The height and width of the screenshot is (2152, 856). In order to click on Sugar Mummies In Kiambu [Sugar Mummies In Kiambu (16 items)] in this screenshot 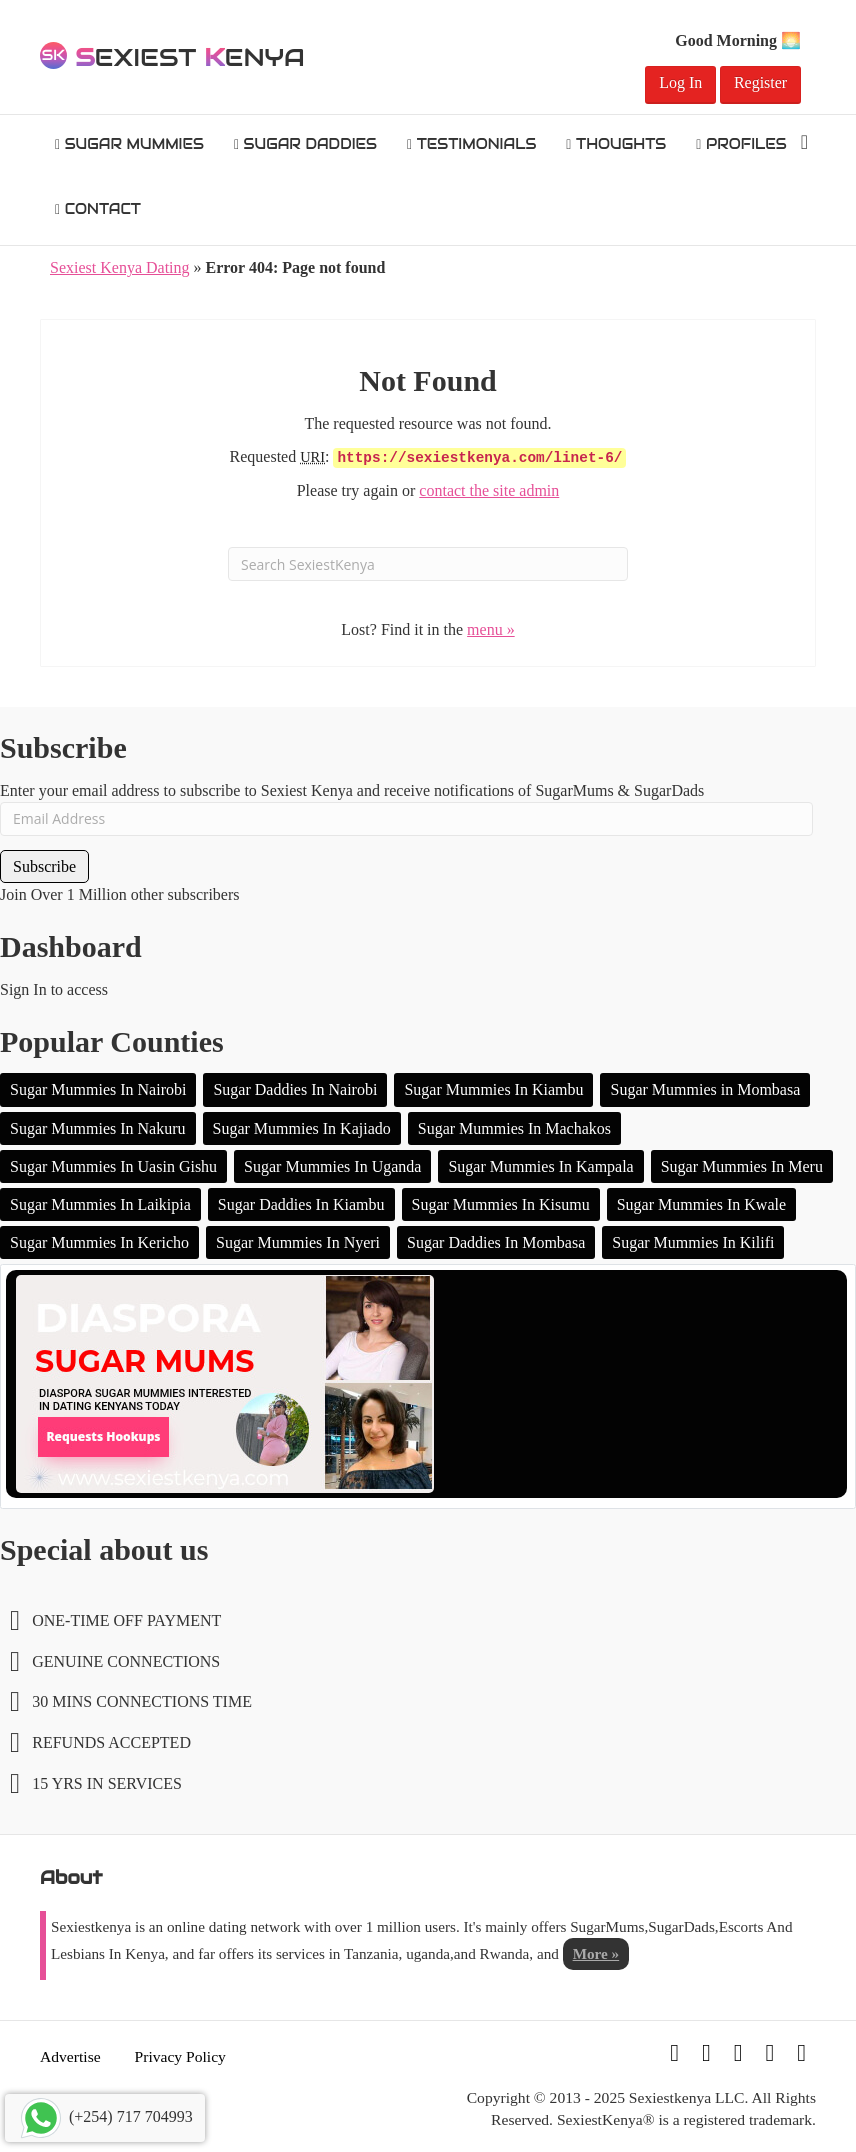, I will do `click(493, 1089)`.